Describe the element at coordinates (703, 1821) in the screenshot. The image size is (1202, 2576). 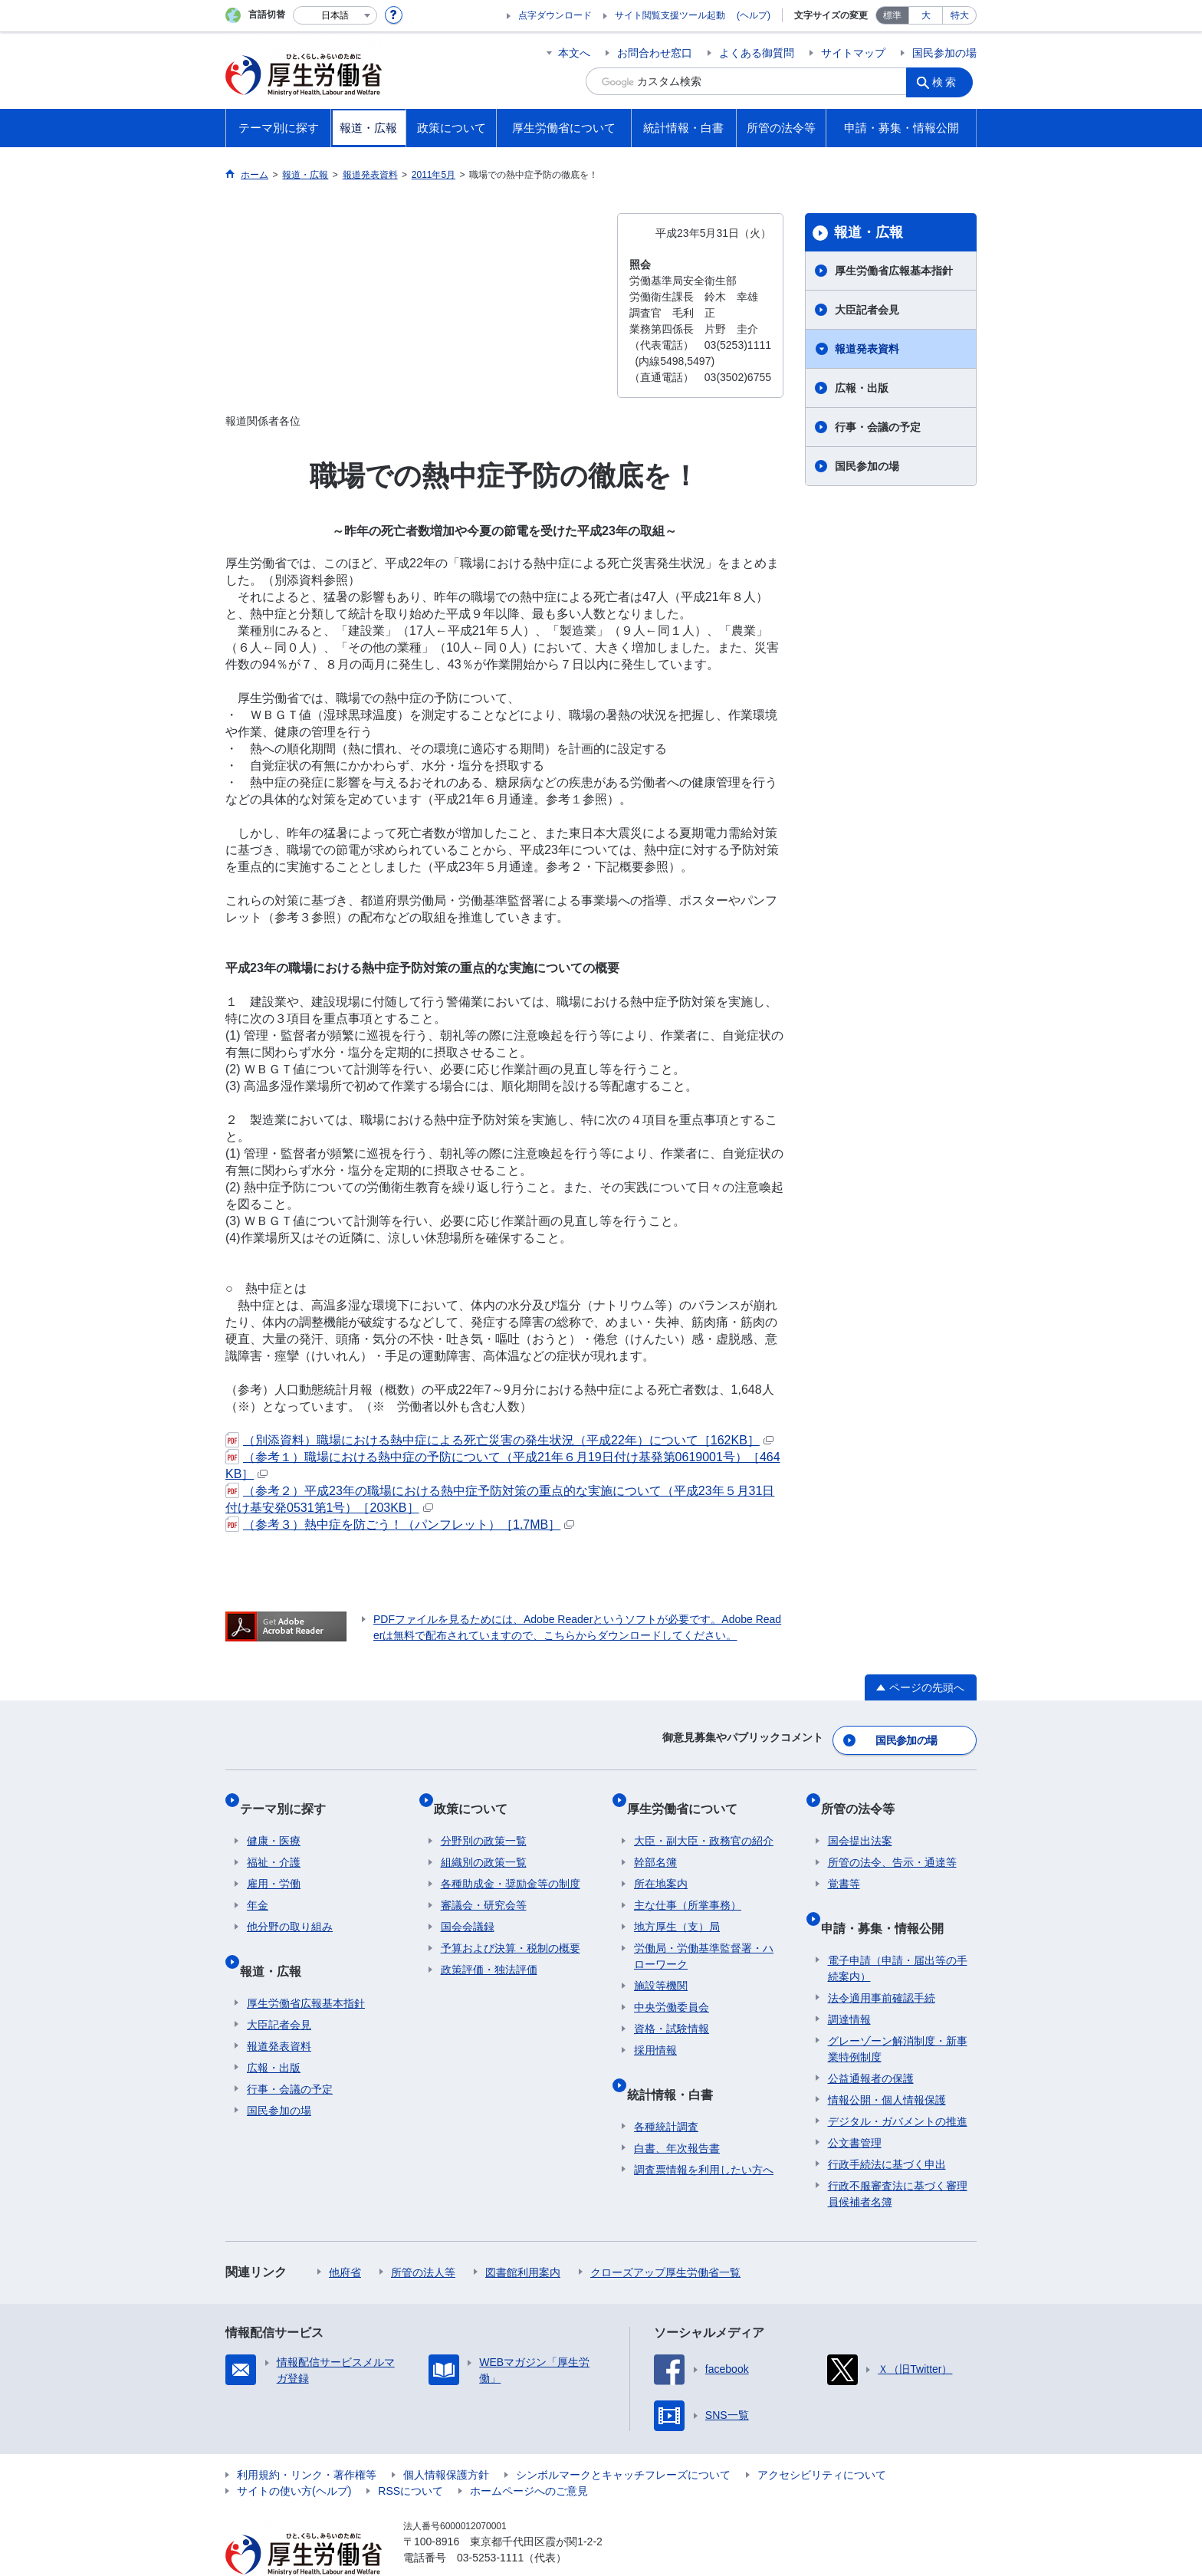
I see `大臣・副大臣・政務官の紹介` at that location.